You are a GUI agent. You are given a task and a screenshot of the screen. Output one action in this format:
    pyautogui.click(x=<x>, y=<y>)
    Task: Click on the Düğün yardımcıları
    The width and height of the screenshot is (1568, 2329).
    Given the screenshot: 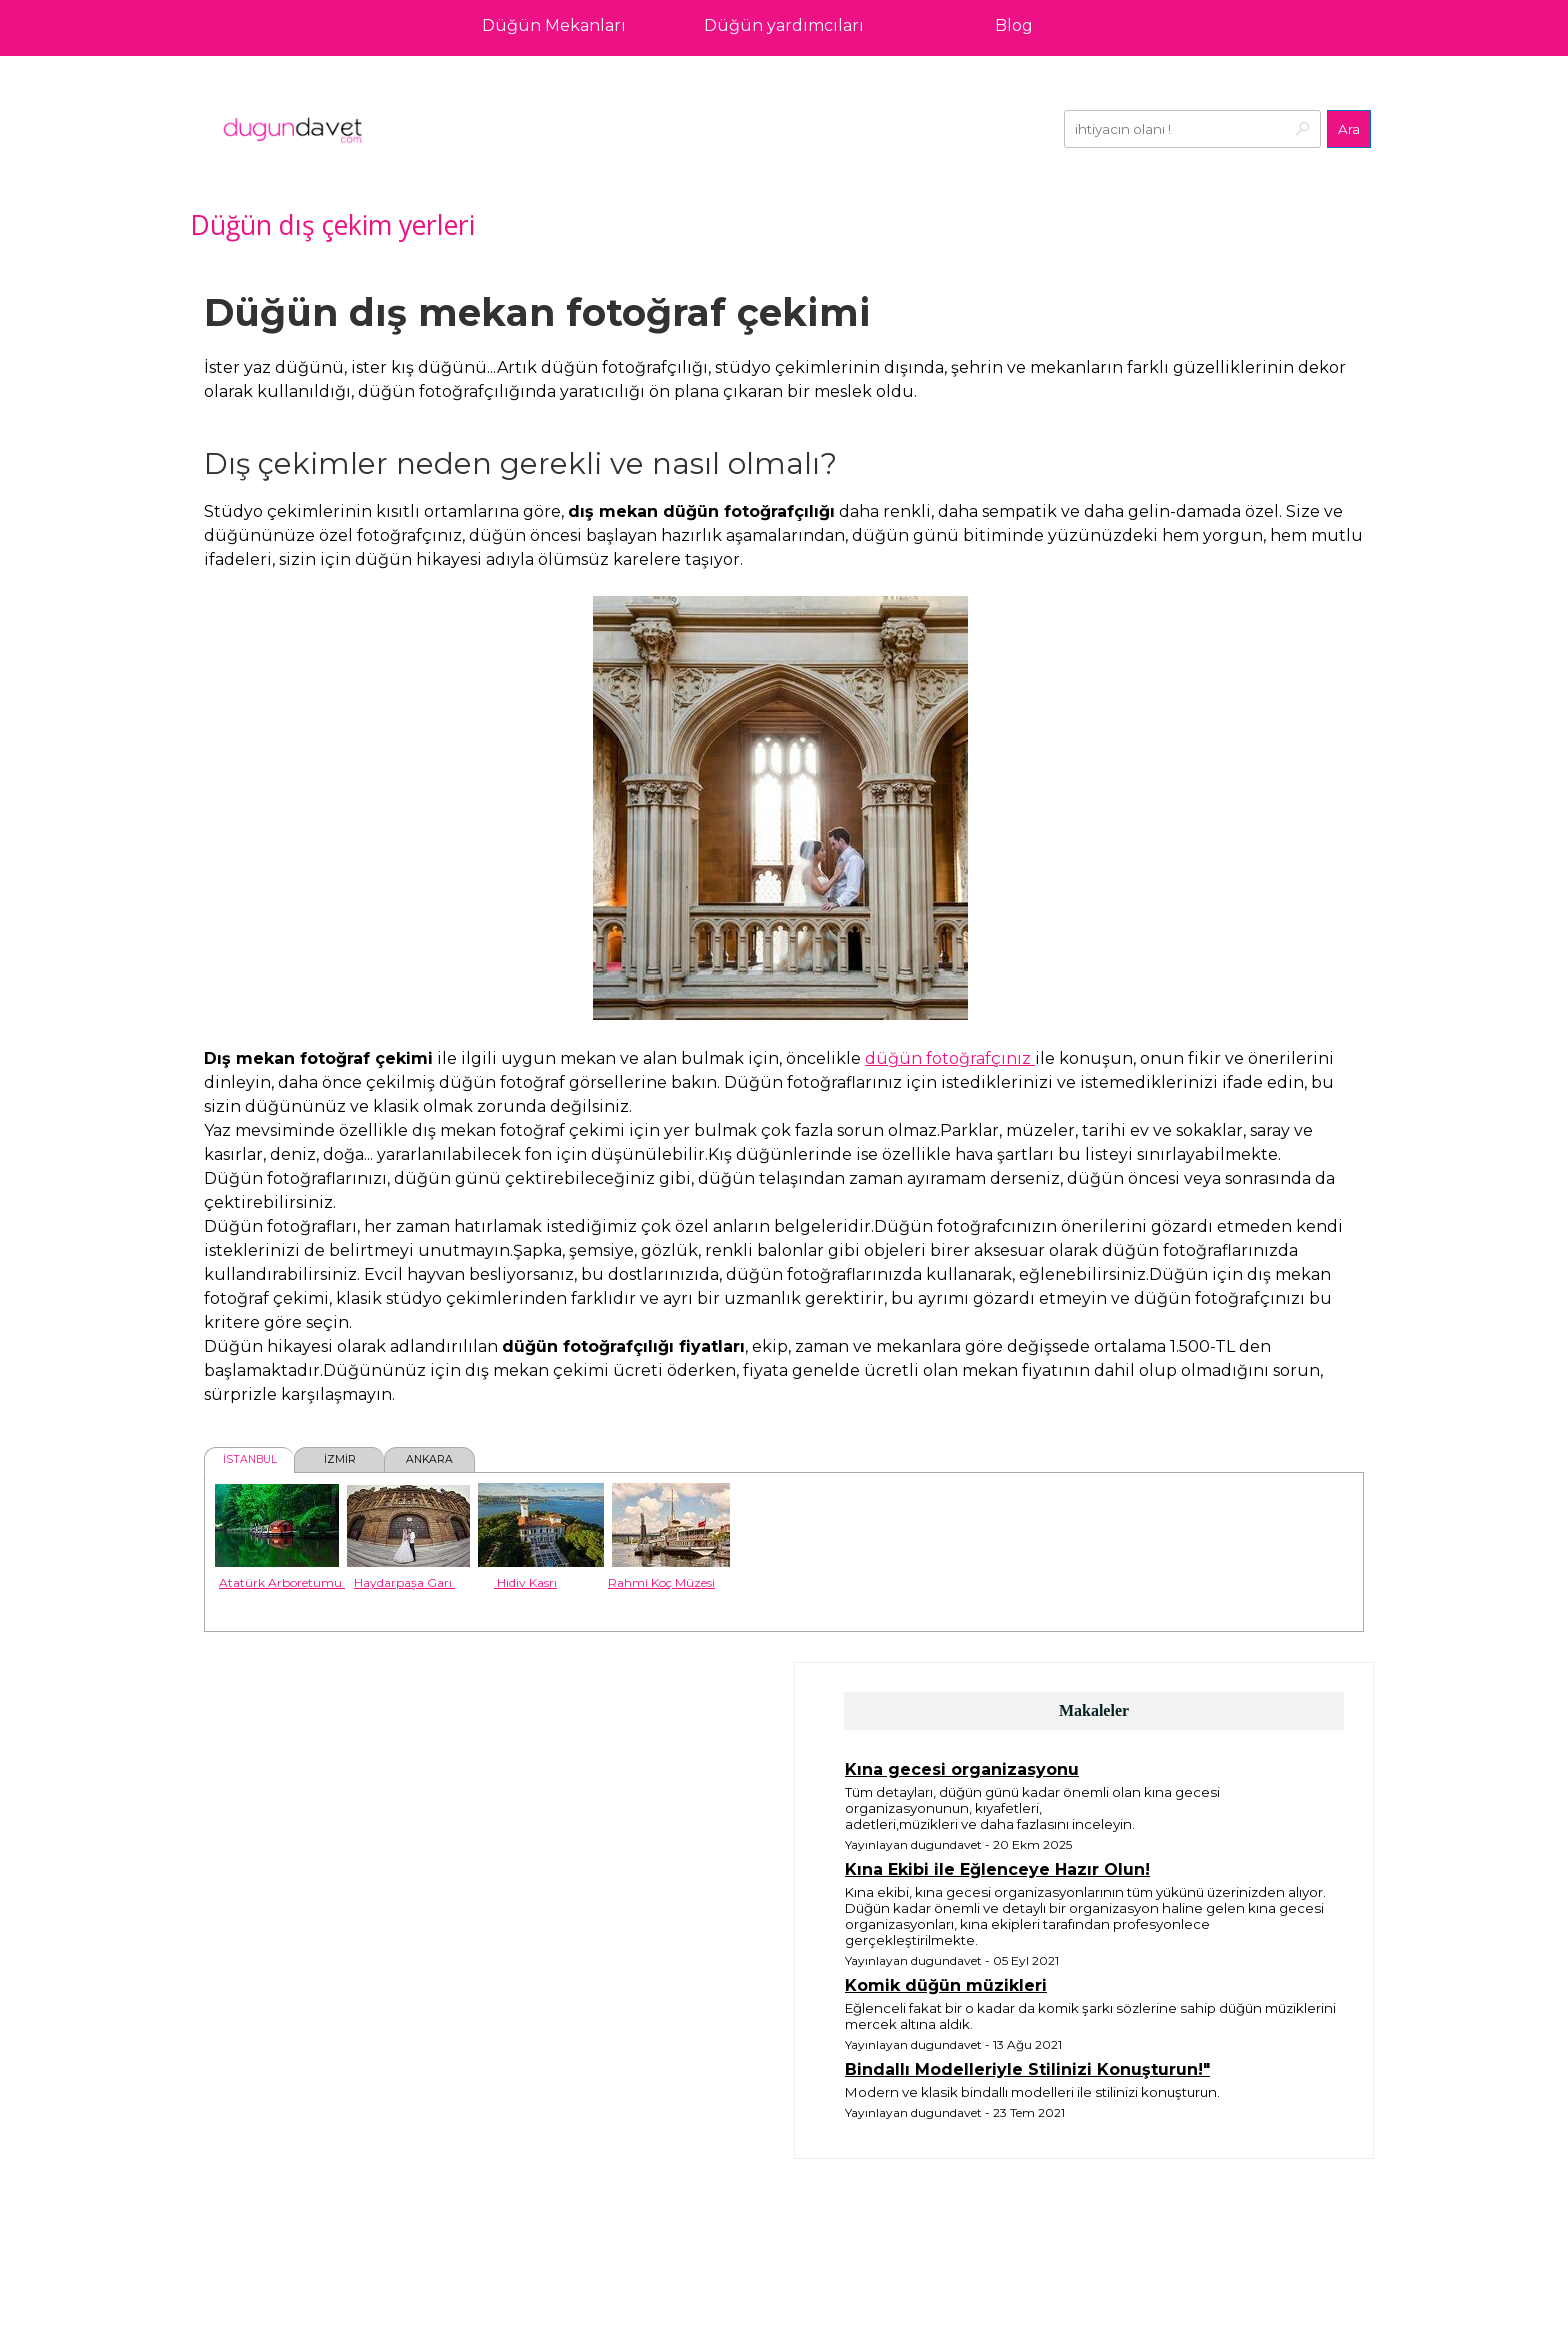 What is the action you would take?
    pyautogui.click(x=784, y=25)
    